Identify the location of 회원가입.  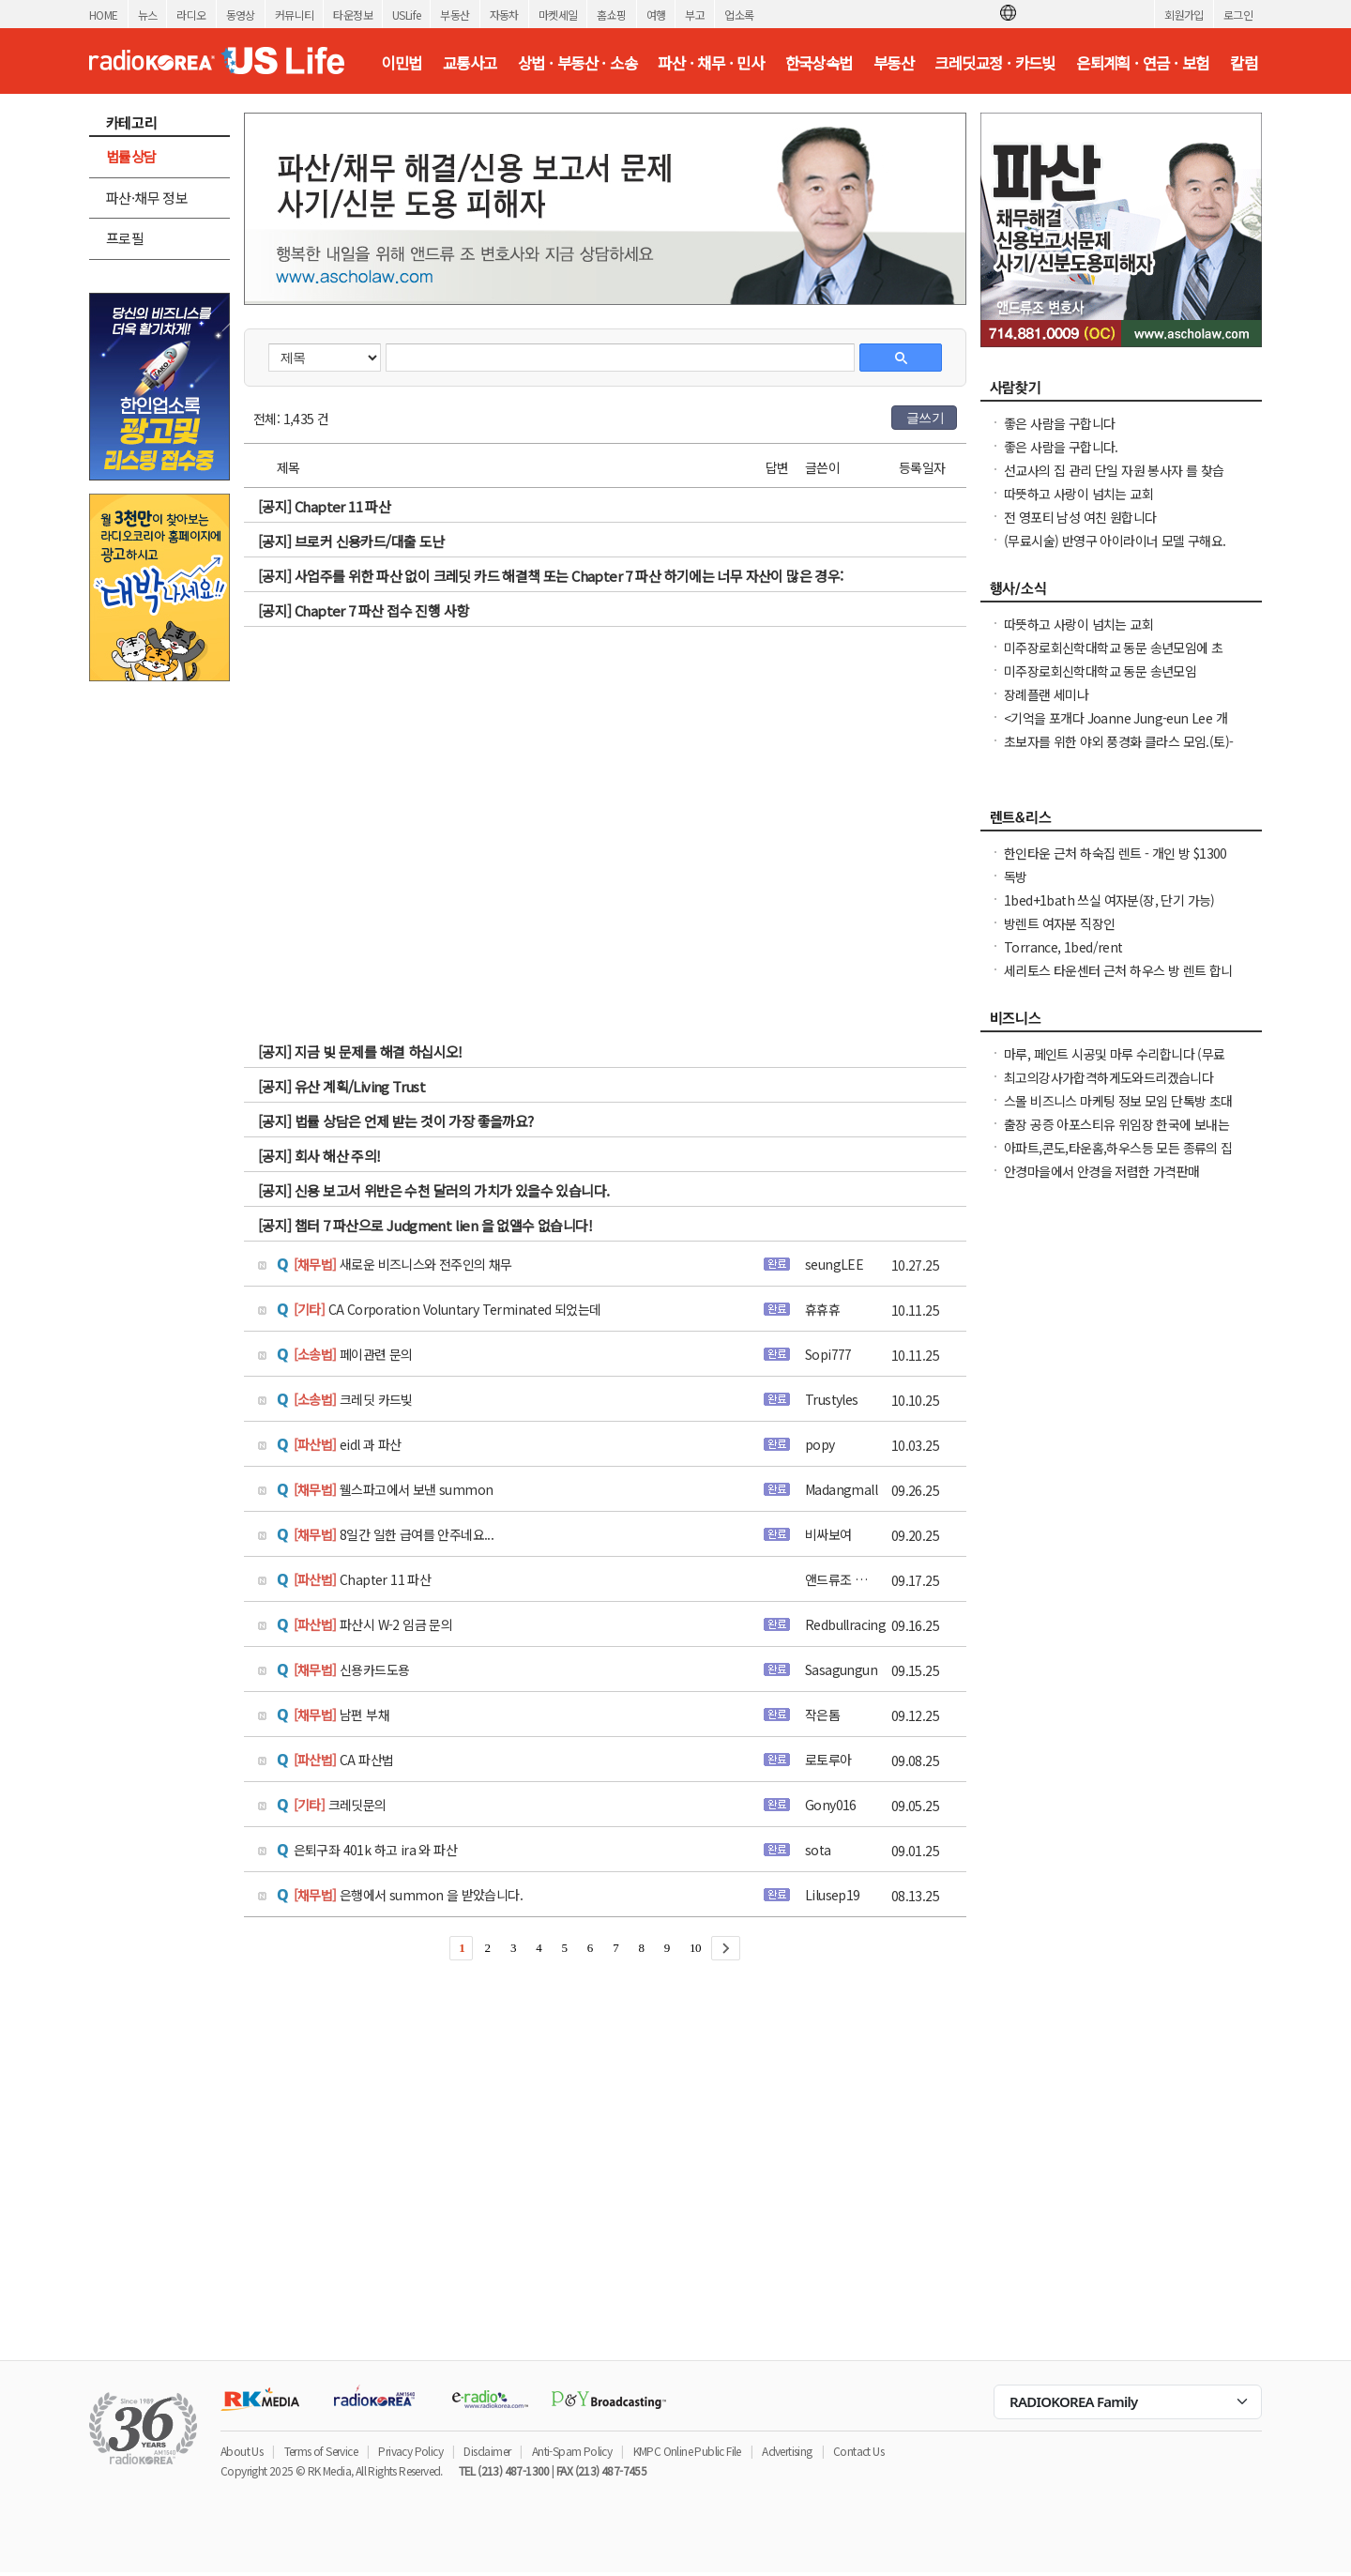
(1184, 15).